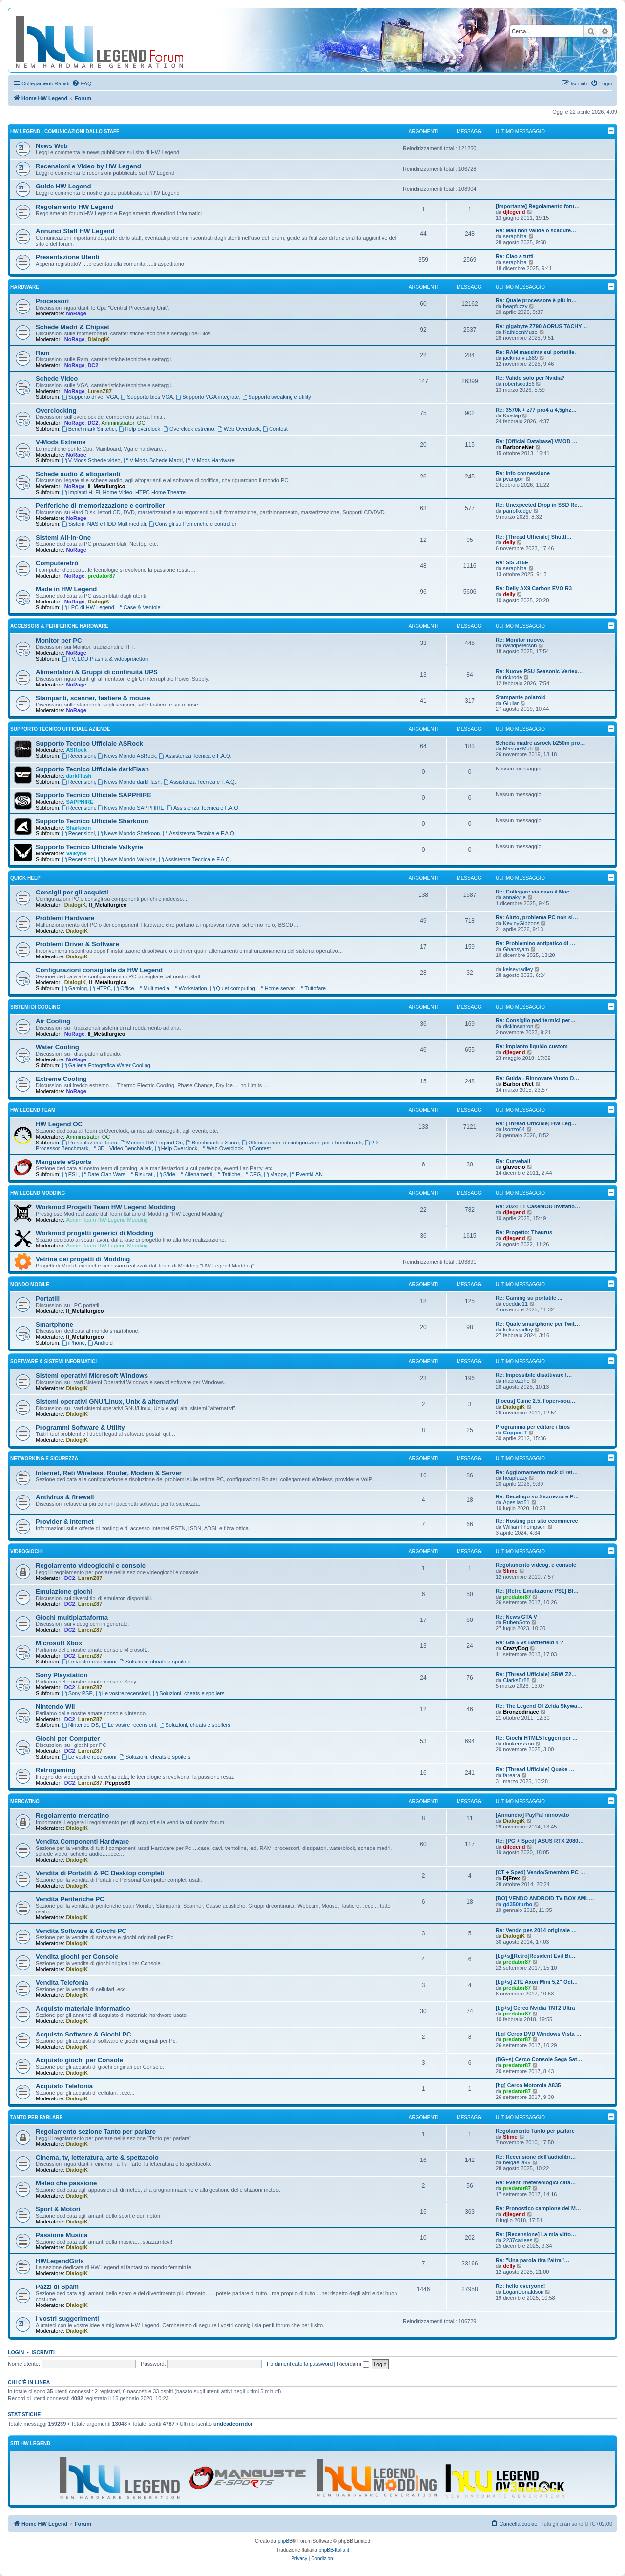 This screenshot has height=2576, width=625. I want to click on kelseyradley, so click(518, 969).